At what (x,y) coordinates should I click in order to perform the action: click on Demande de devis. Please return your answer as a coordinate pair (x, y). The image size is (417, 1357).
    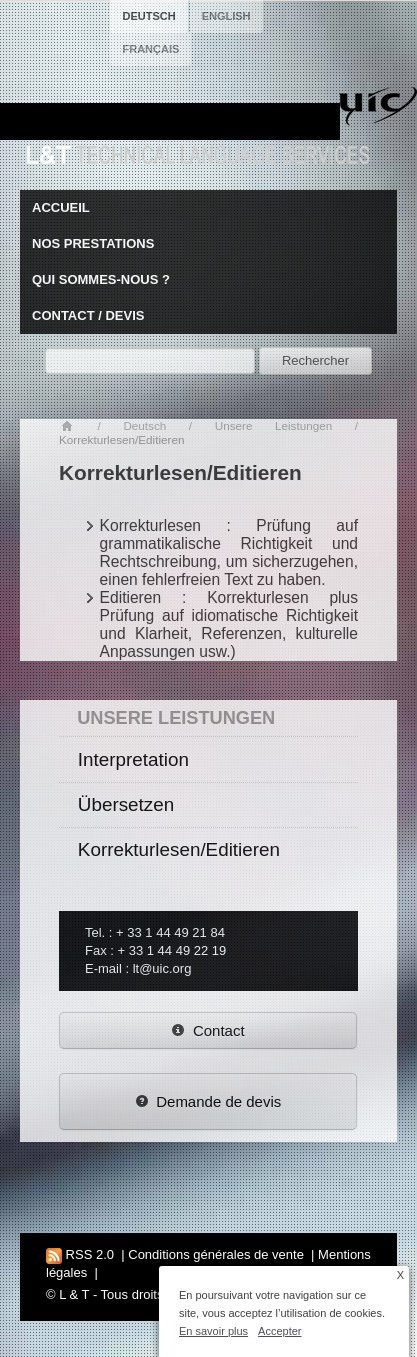
    Looking at the image, I should click on (208, 1101).